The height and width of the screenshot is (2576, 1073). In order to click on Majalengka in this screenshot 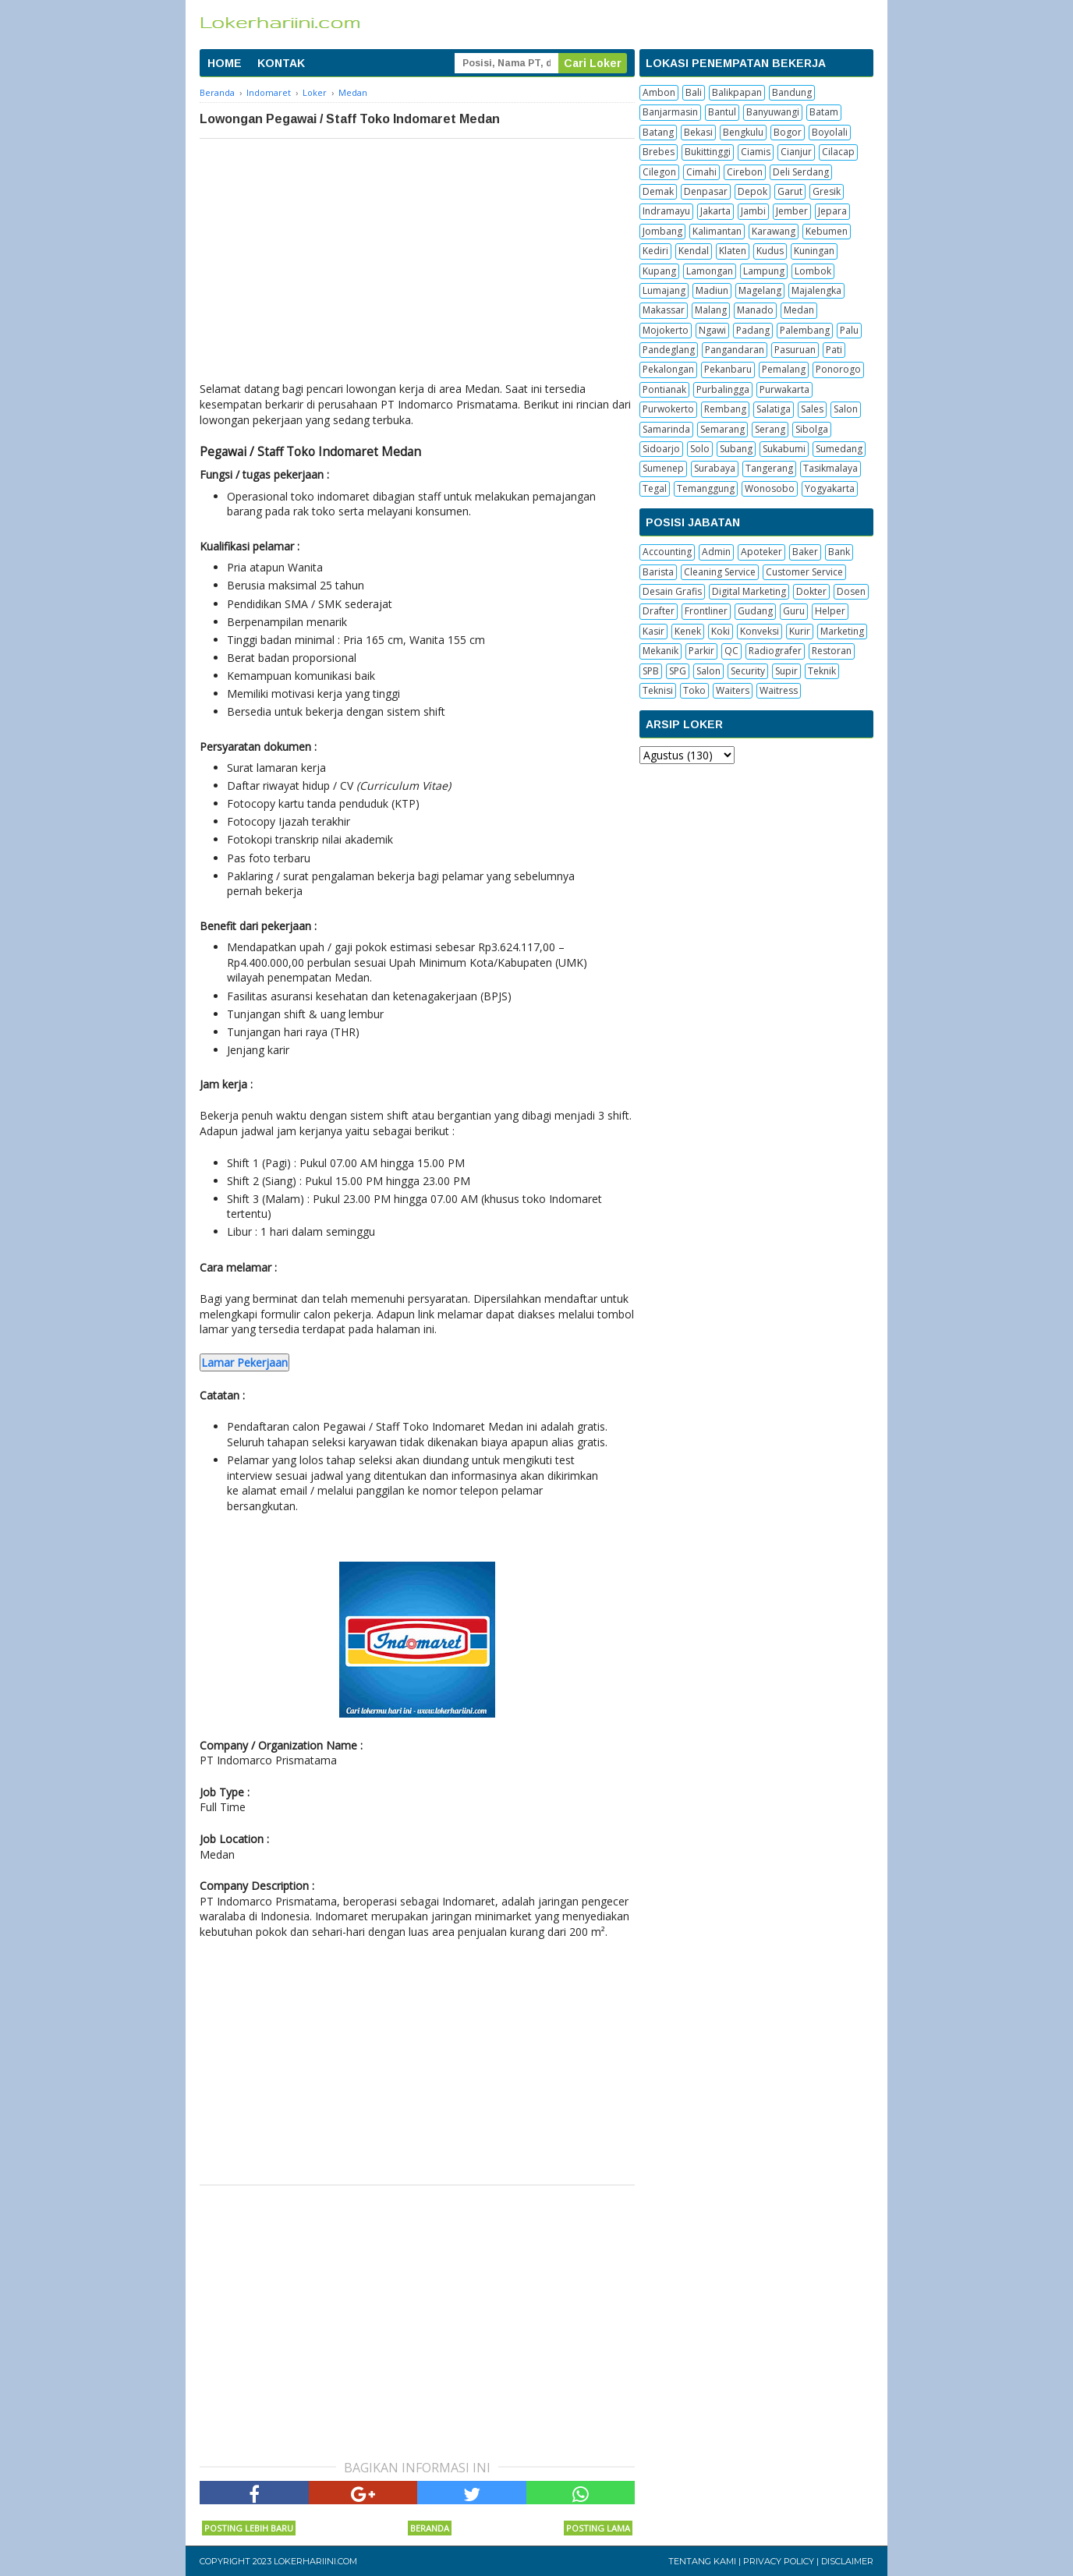, I will do `click(816, 290)`.